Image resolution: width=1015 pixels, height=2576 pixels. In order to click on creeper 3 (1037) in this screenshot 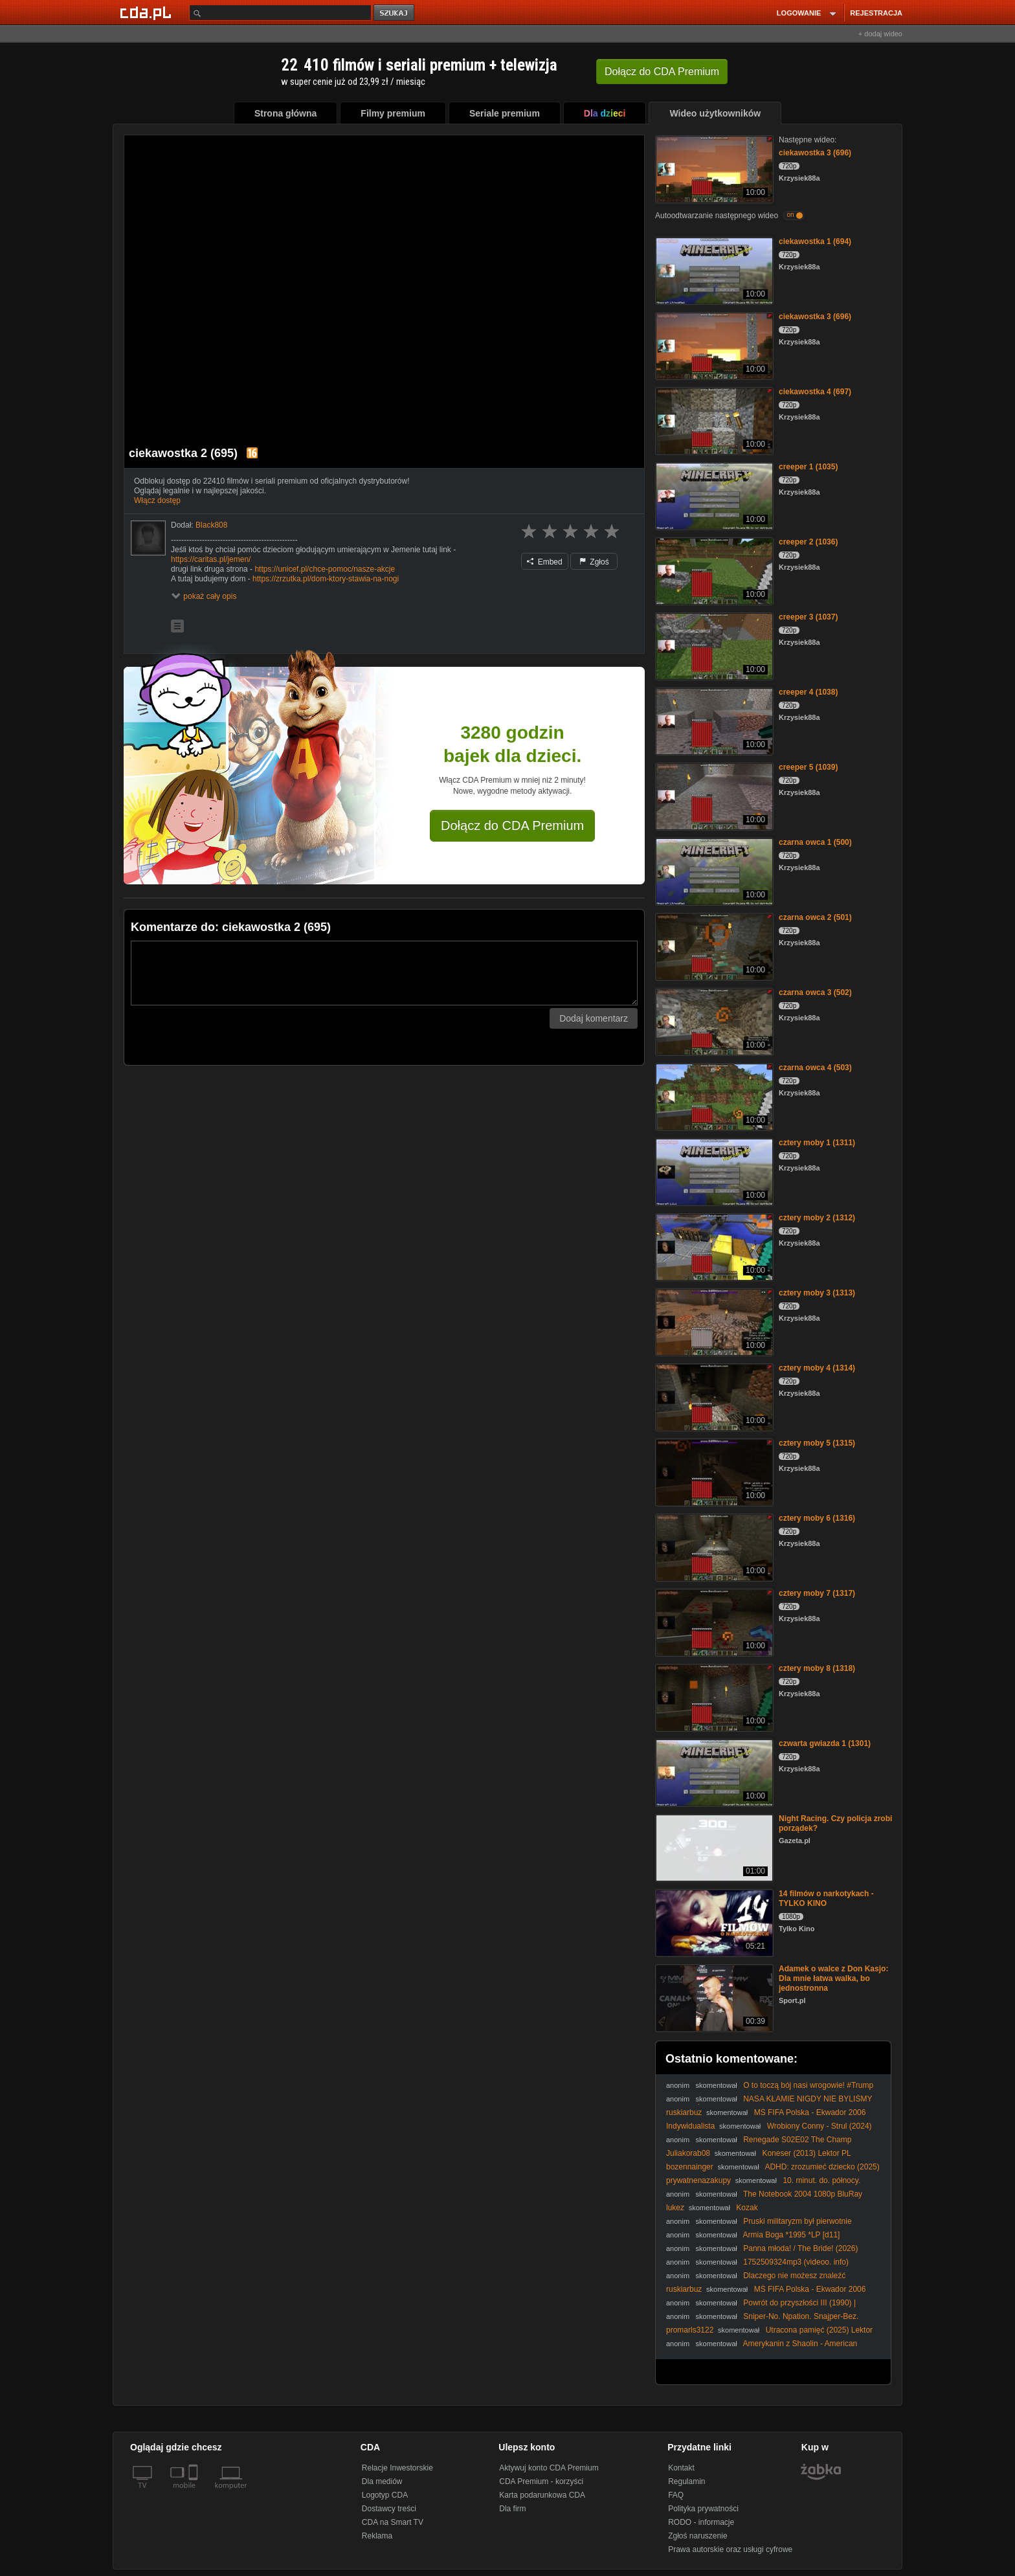, I will do `click(808, 617)`.